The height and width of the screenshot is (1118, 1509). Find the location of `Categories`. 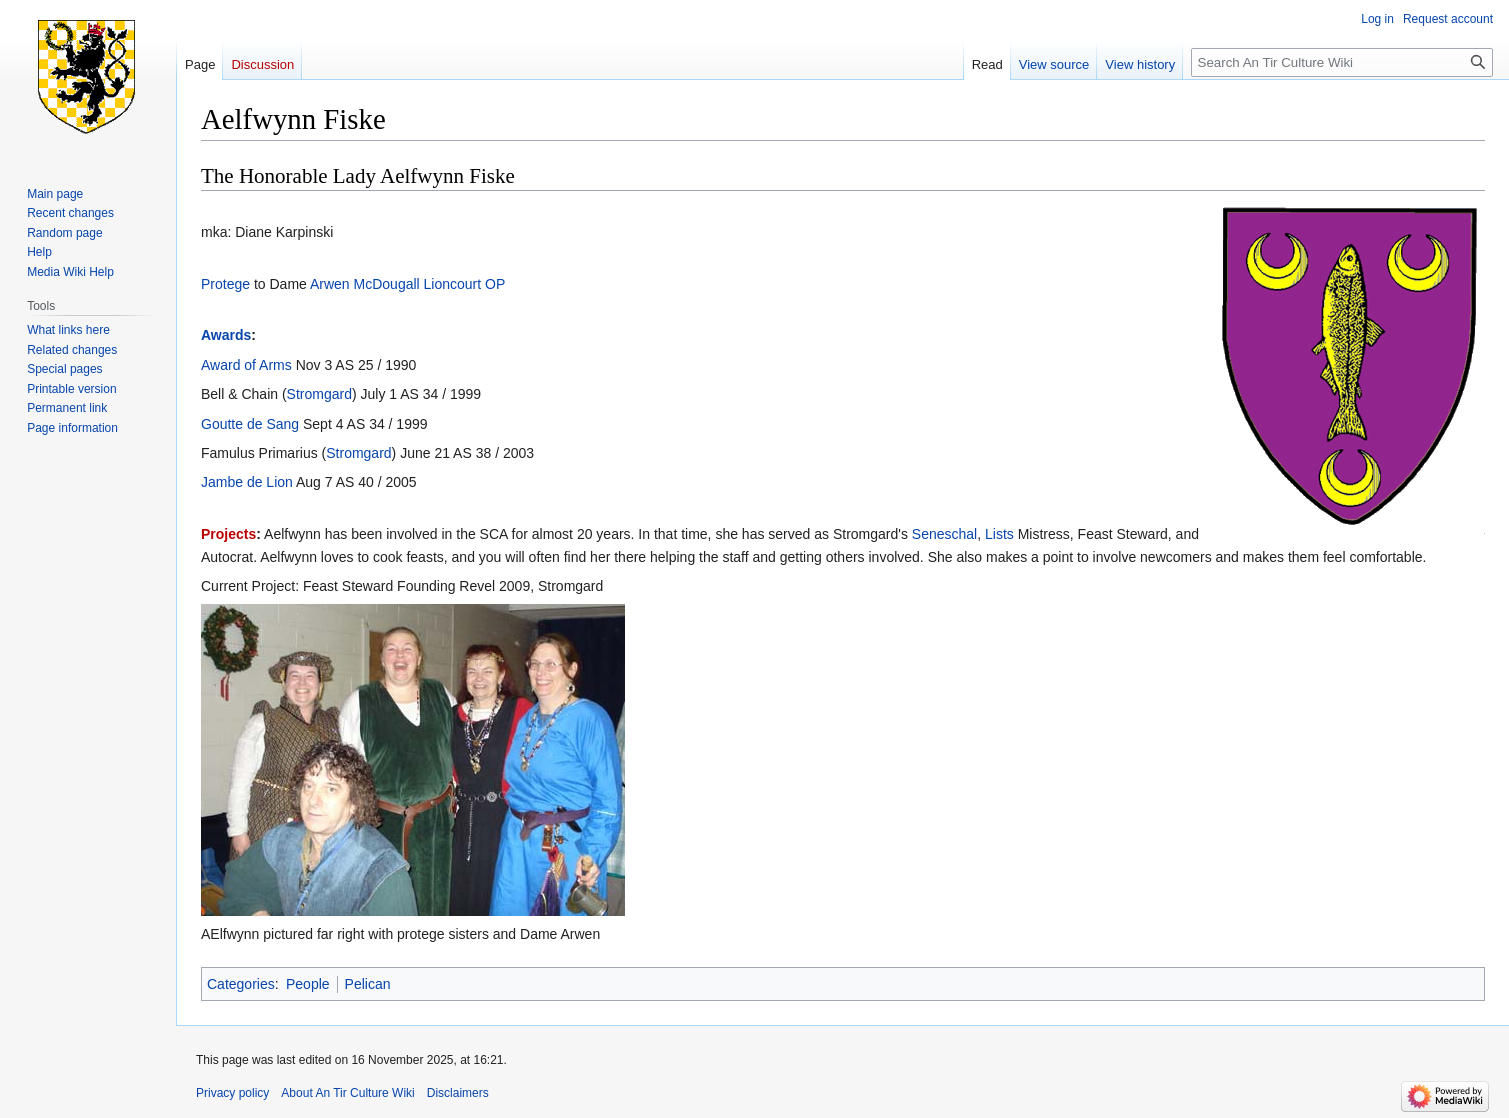

Categories is located at coordinates (241, 984).